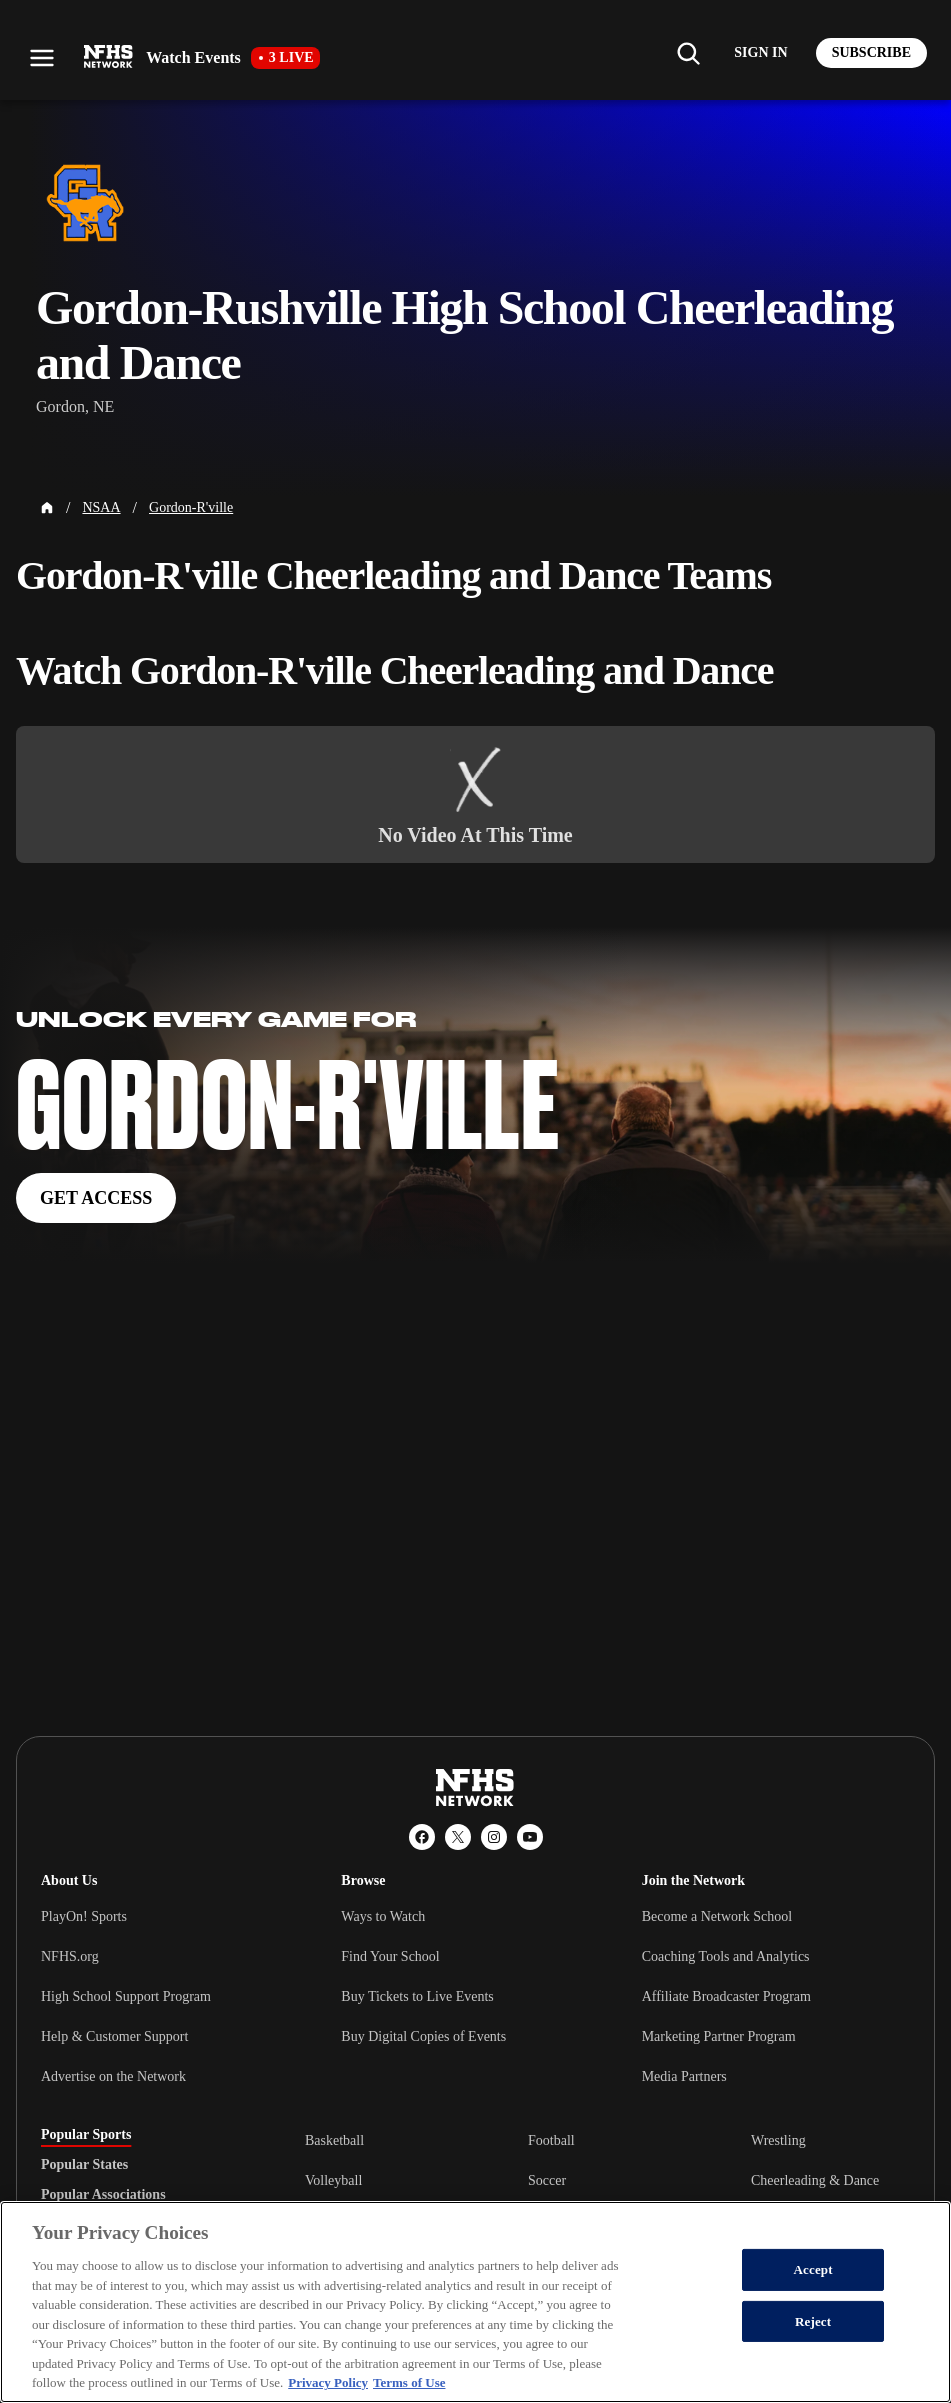 The image size is (951, 2403). What do you see at coordinates (688, 53) in the screenshot?
I see `[Find my school]` at bounding box center [688, 53].